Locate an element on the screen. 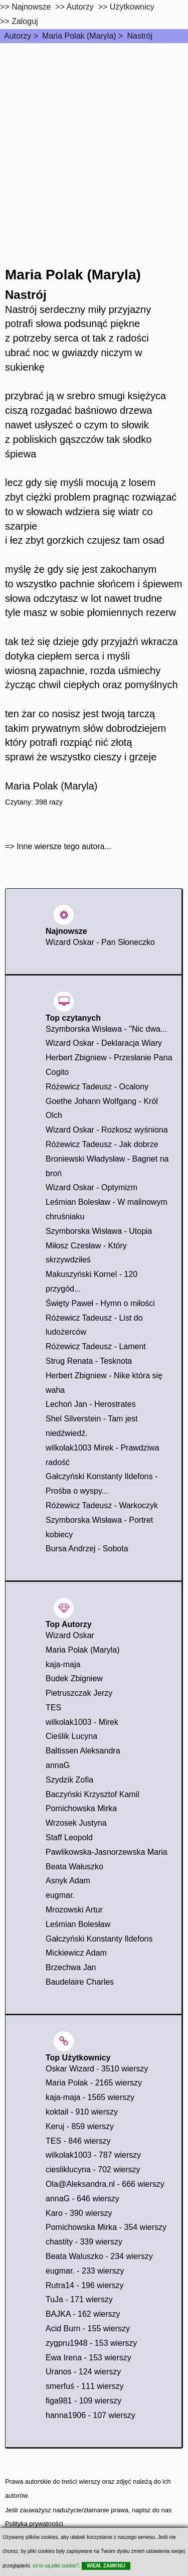  Mrozowski Artur is located at coordinates (74, 1909).